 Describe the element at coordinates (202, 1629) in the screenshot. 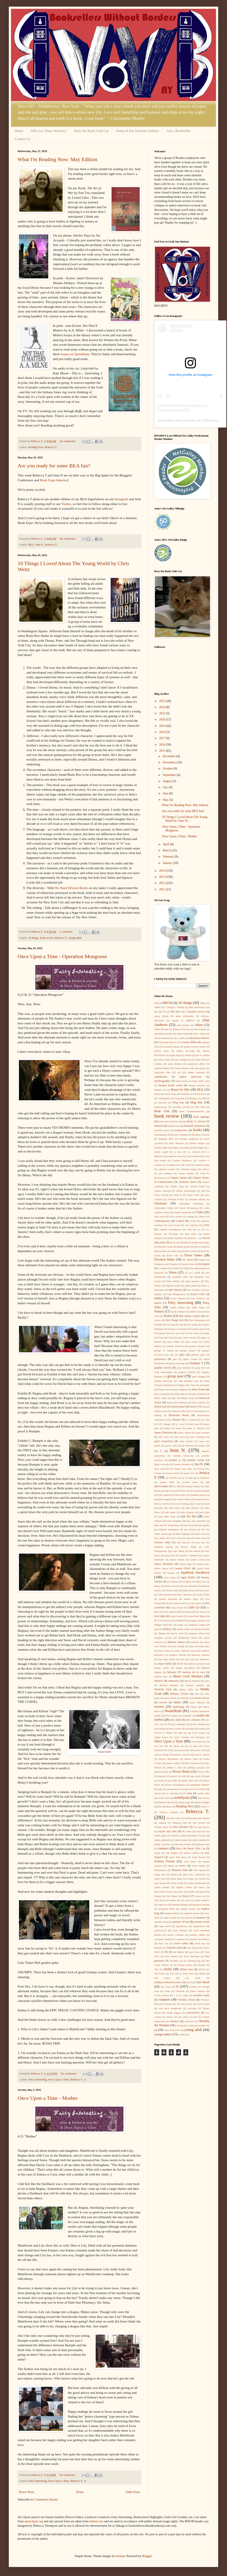

I see `mandy berman` at that location.